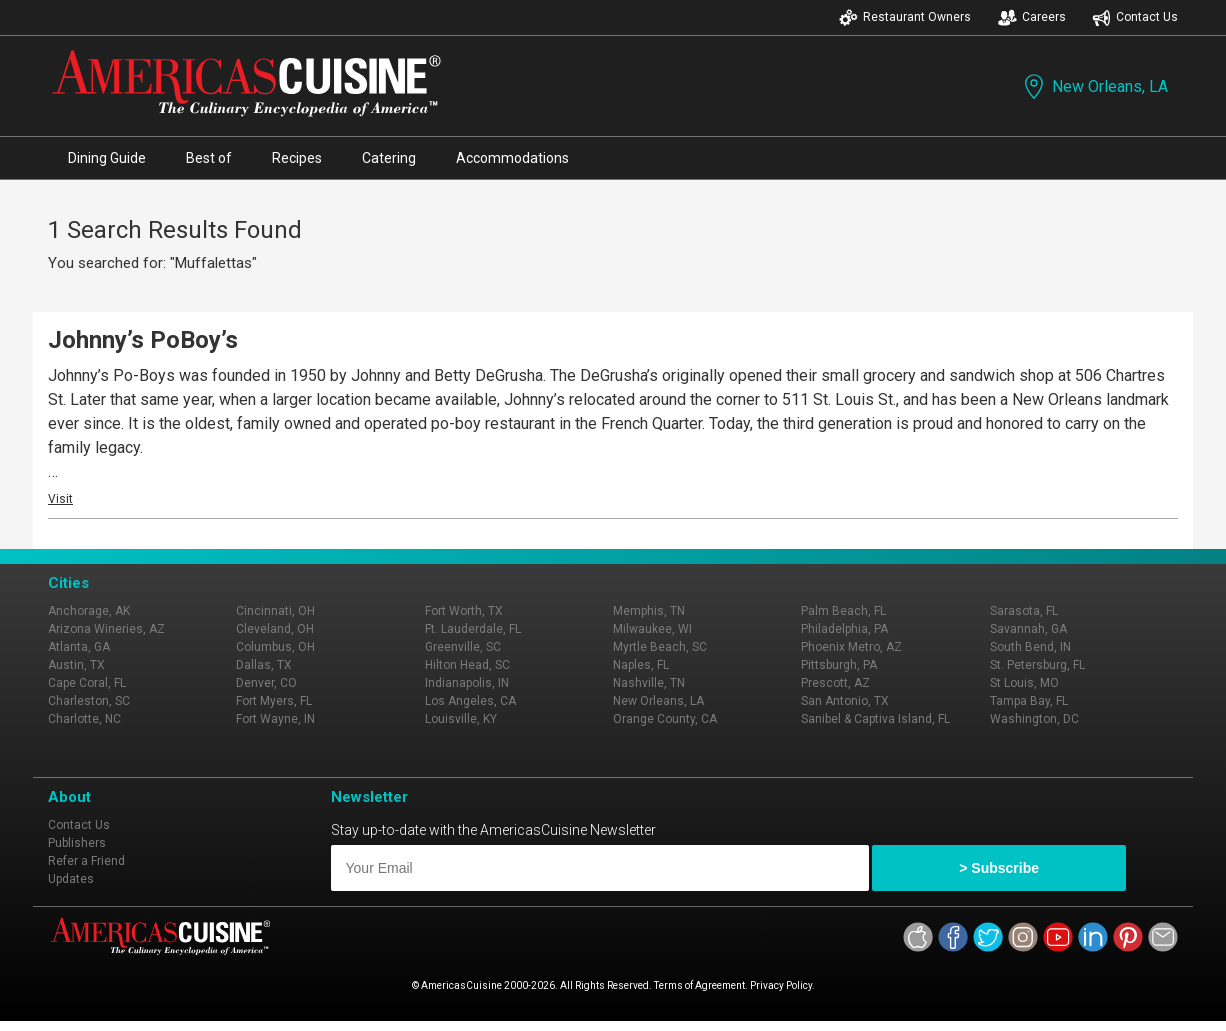  What do you see at coordinates (851, 647) in the screenshot?
I see `Phoenix Metro, AZ` at bounding box center [851, 647].